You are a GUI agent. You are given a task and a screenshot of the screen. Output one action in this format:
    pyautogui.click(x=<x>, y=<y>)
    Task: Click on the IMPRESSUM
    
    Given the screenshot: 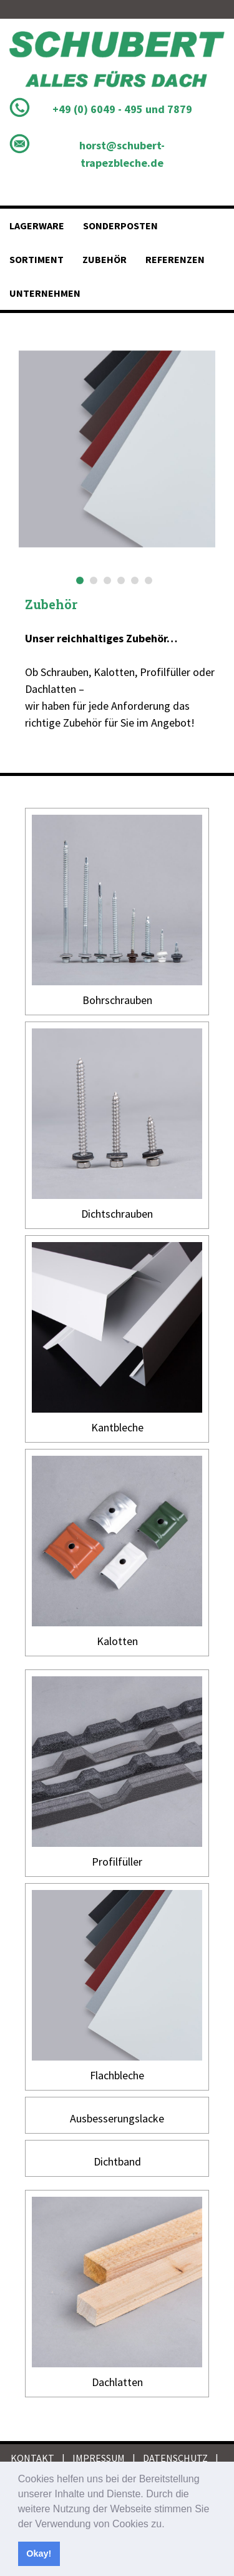 What is the action you would take?
    pyautogui.click(x=98, y=2458)
    